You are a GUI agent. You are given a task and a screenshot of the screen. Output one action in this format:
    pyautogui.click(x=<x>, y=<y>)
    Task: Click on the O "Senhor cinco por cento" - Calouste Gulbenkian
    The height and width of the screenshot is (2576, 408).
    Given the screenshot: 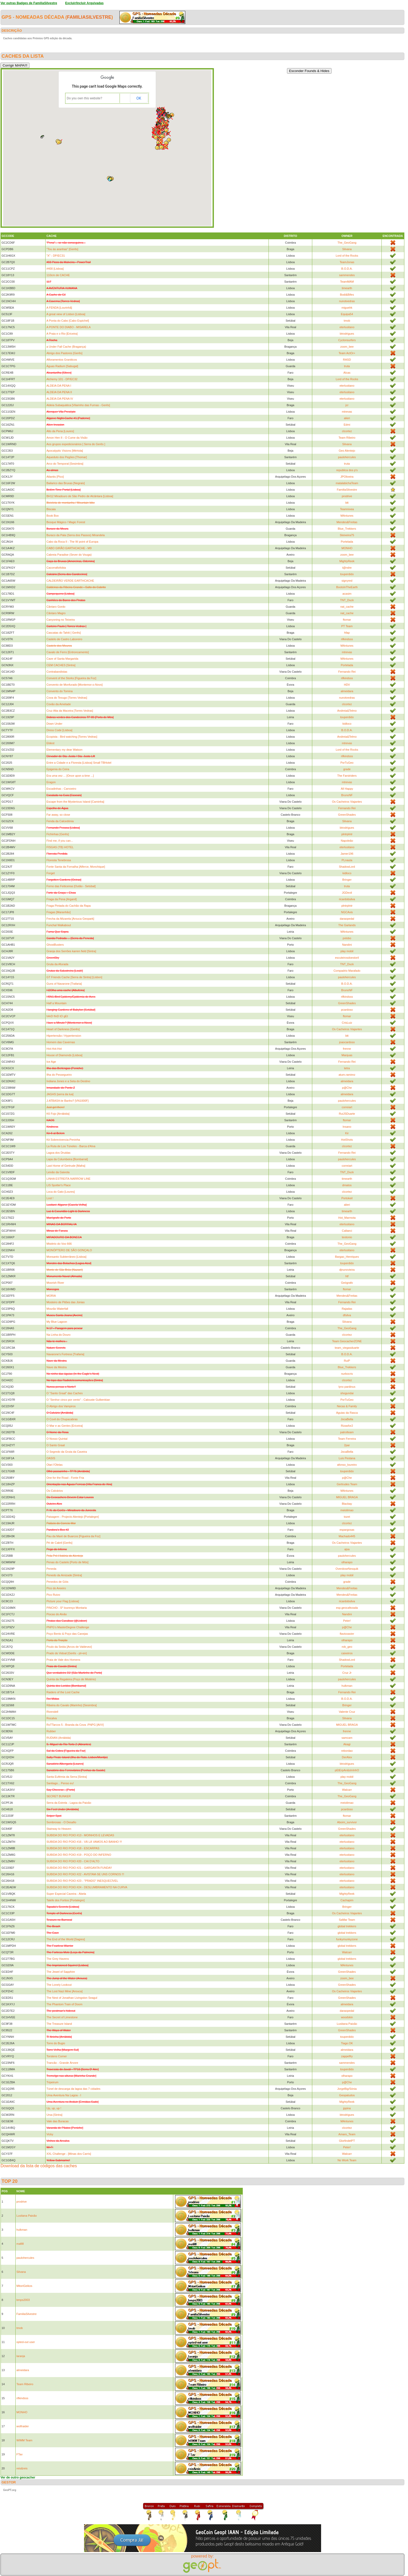 What is the action you would take?
    pyautogui.click(x=78, y=1399)
    